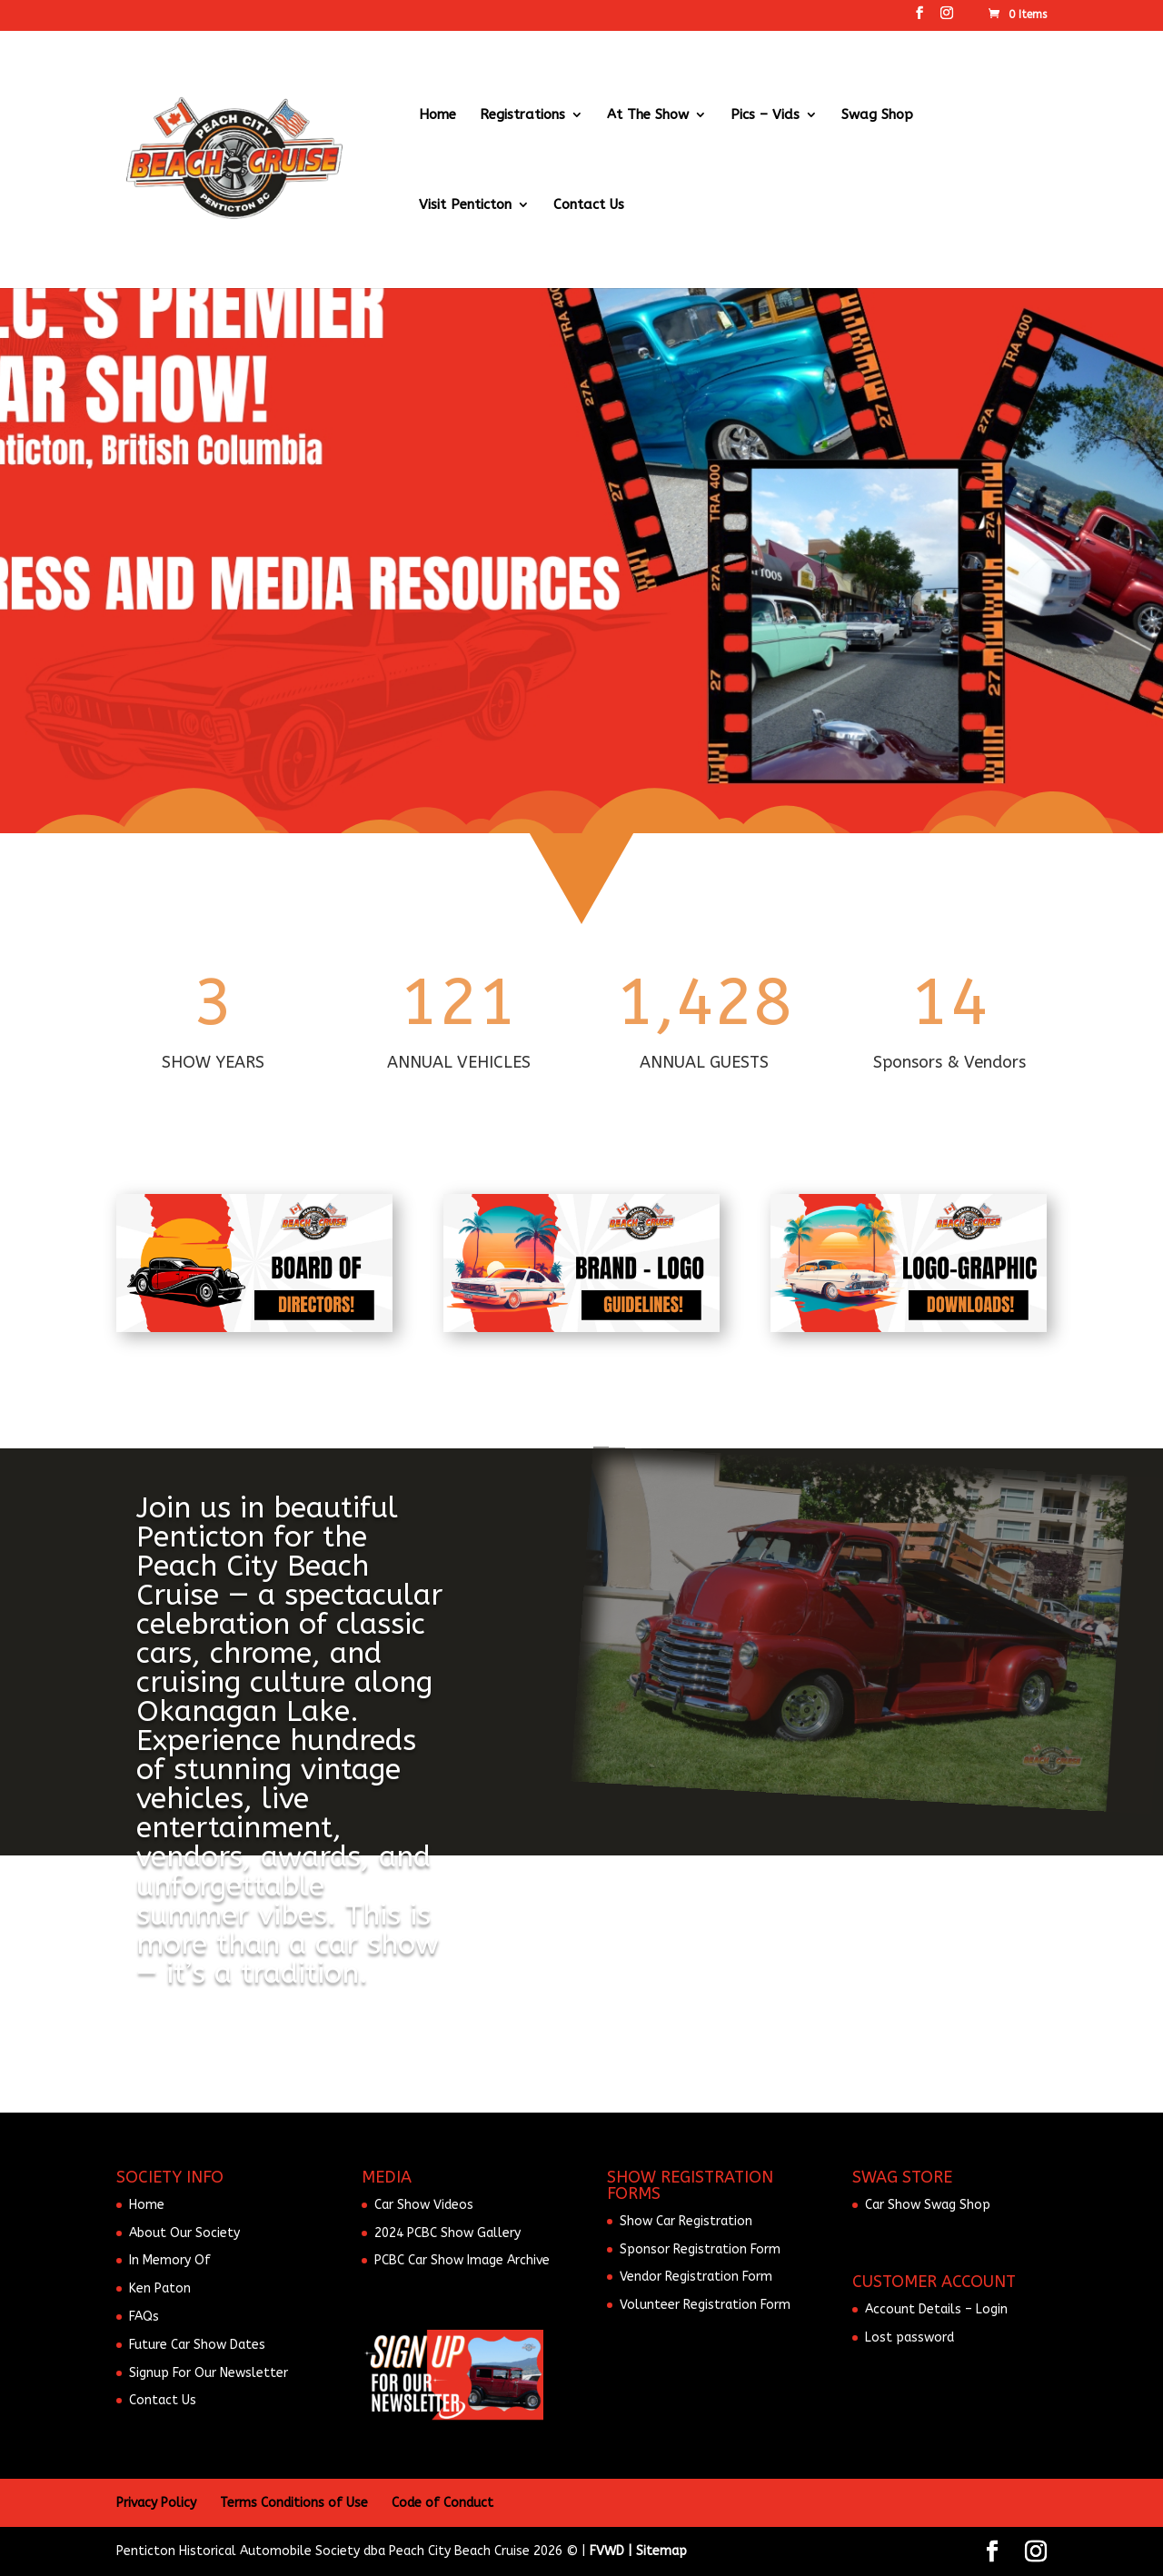  What do you see at coordinates (705, 2304) in the screenshot?
I see `Volunteer Registration Form` at bounding box center [705, 2304].